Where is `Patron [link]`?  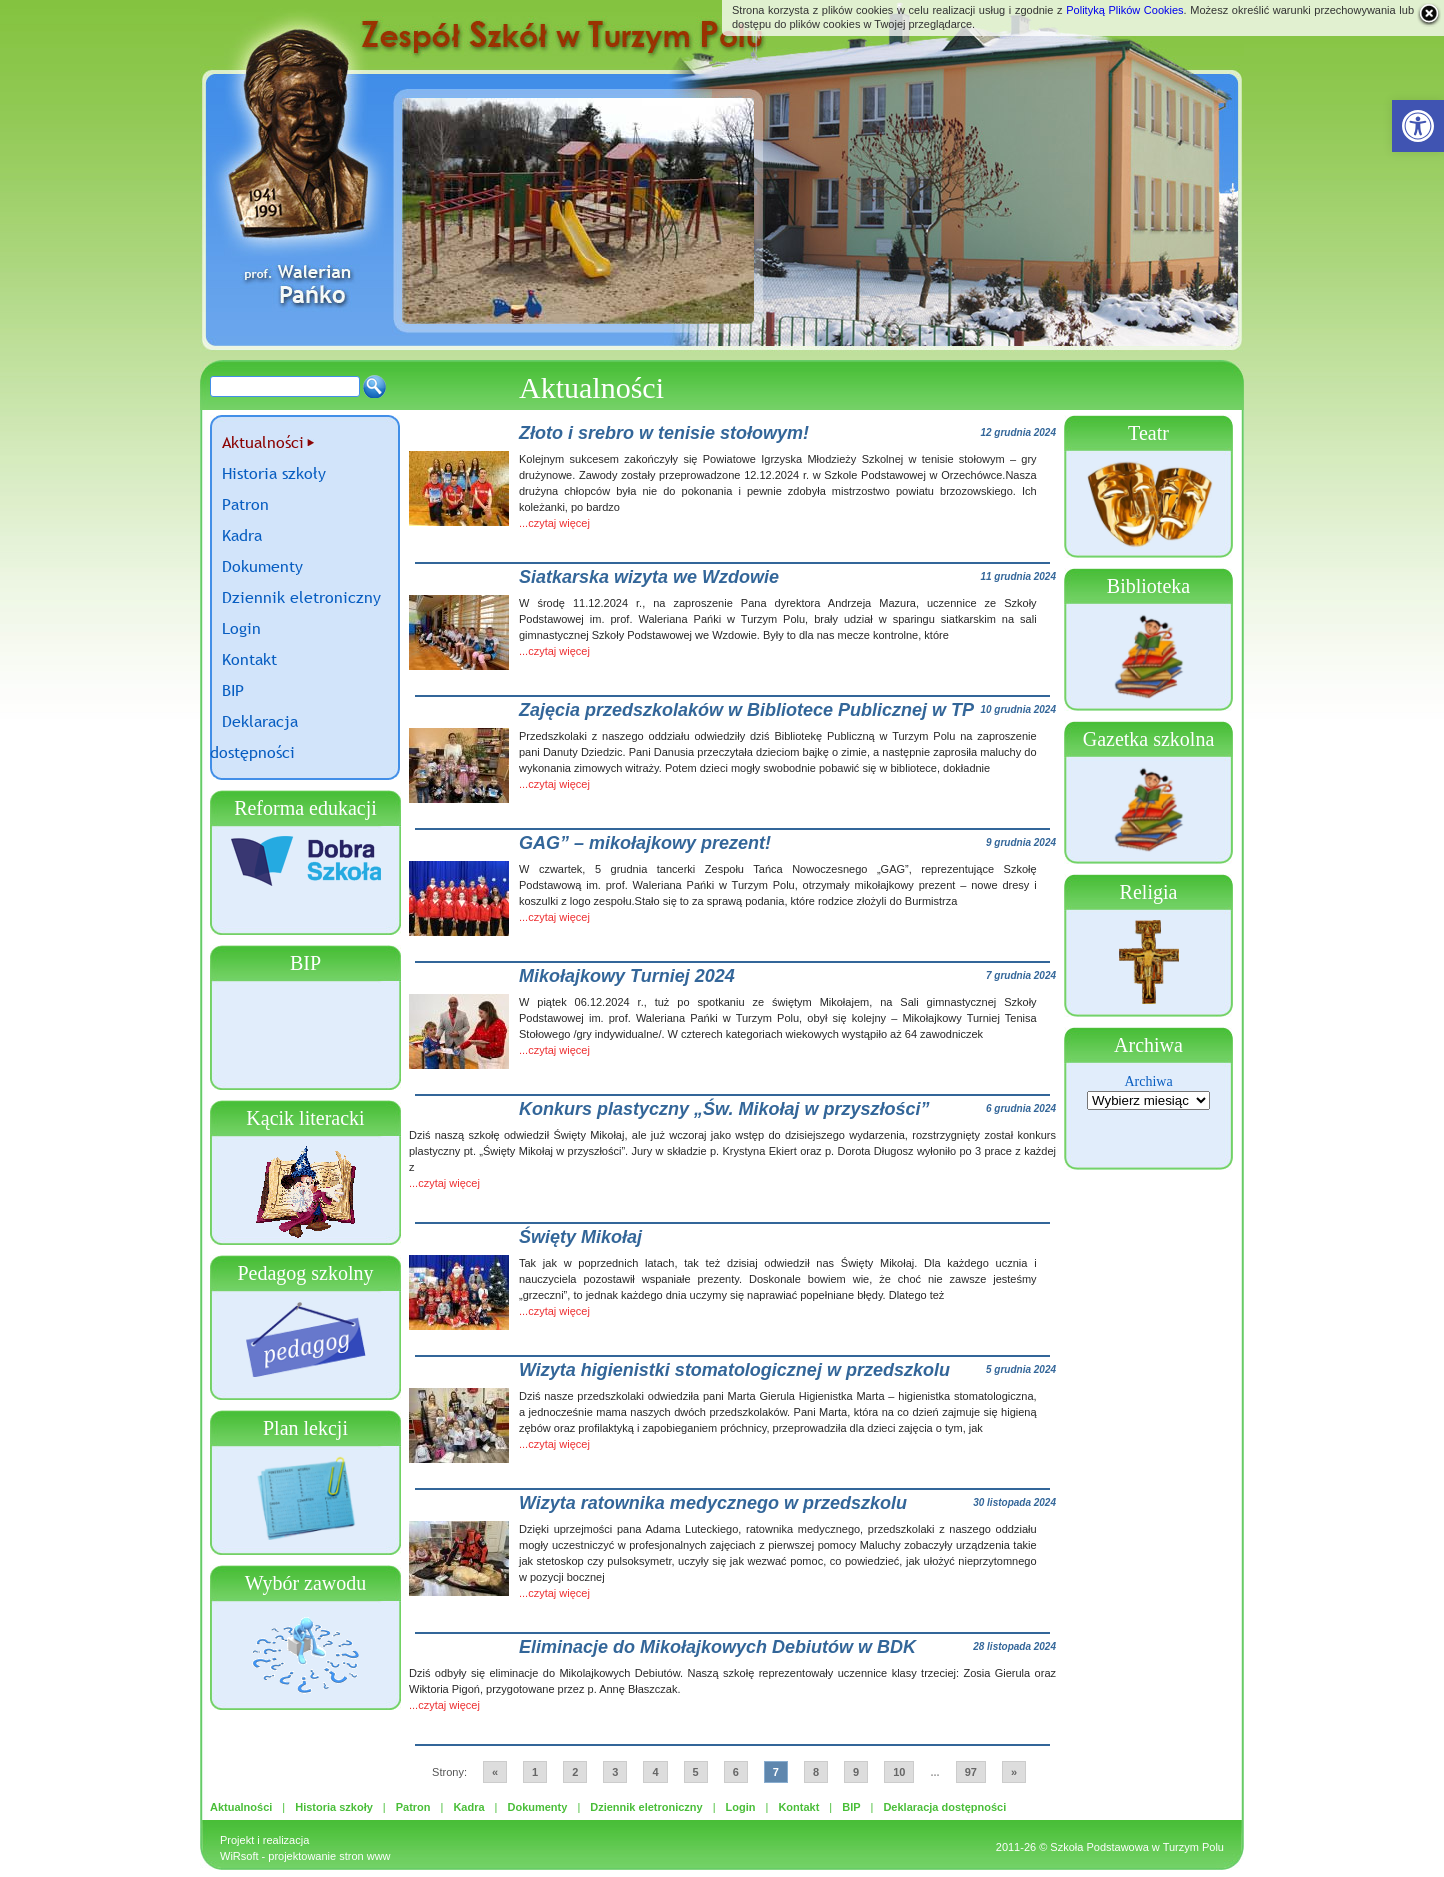
Patron [link] is located at coordinates (245, 504).